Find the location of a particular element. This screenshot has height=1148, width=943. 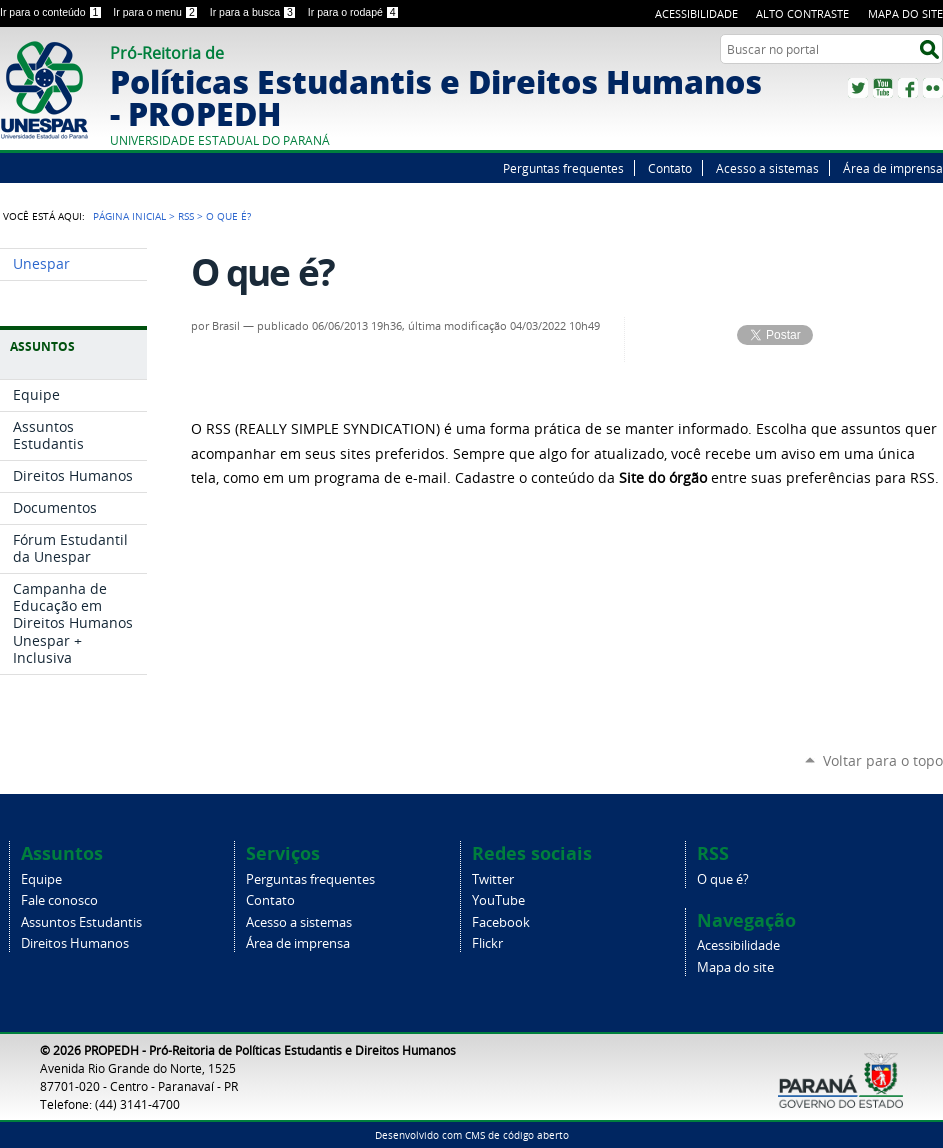

Equipe is located at coordinates (41, 879).